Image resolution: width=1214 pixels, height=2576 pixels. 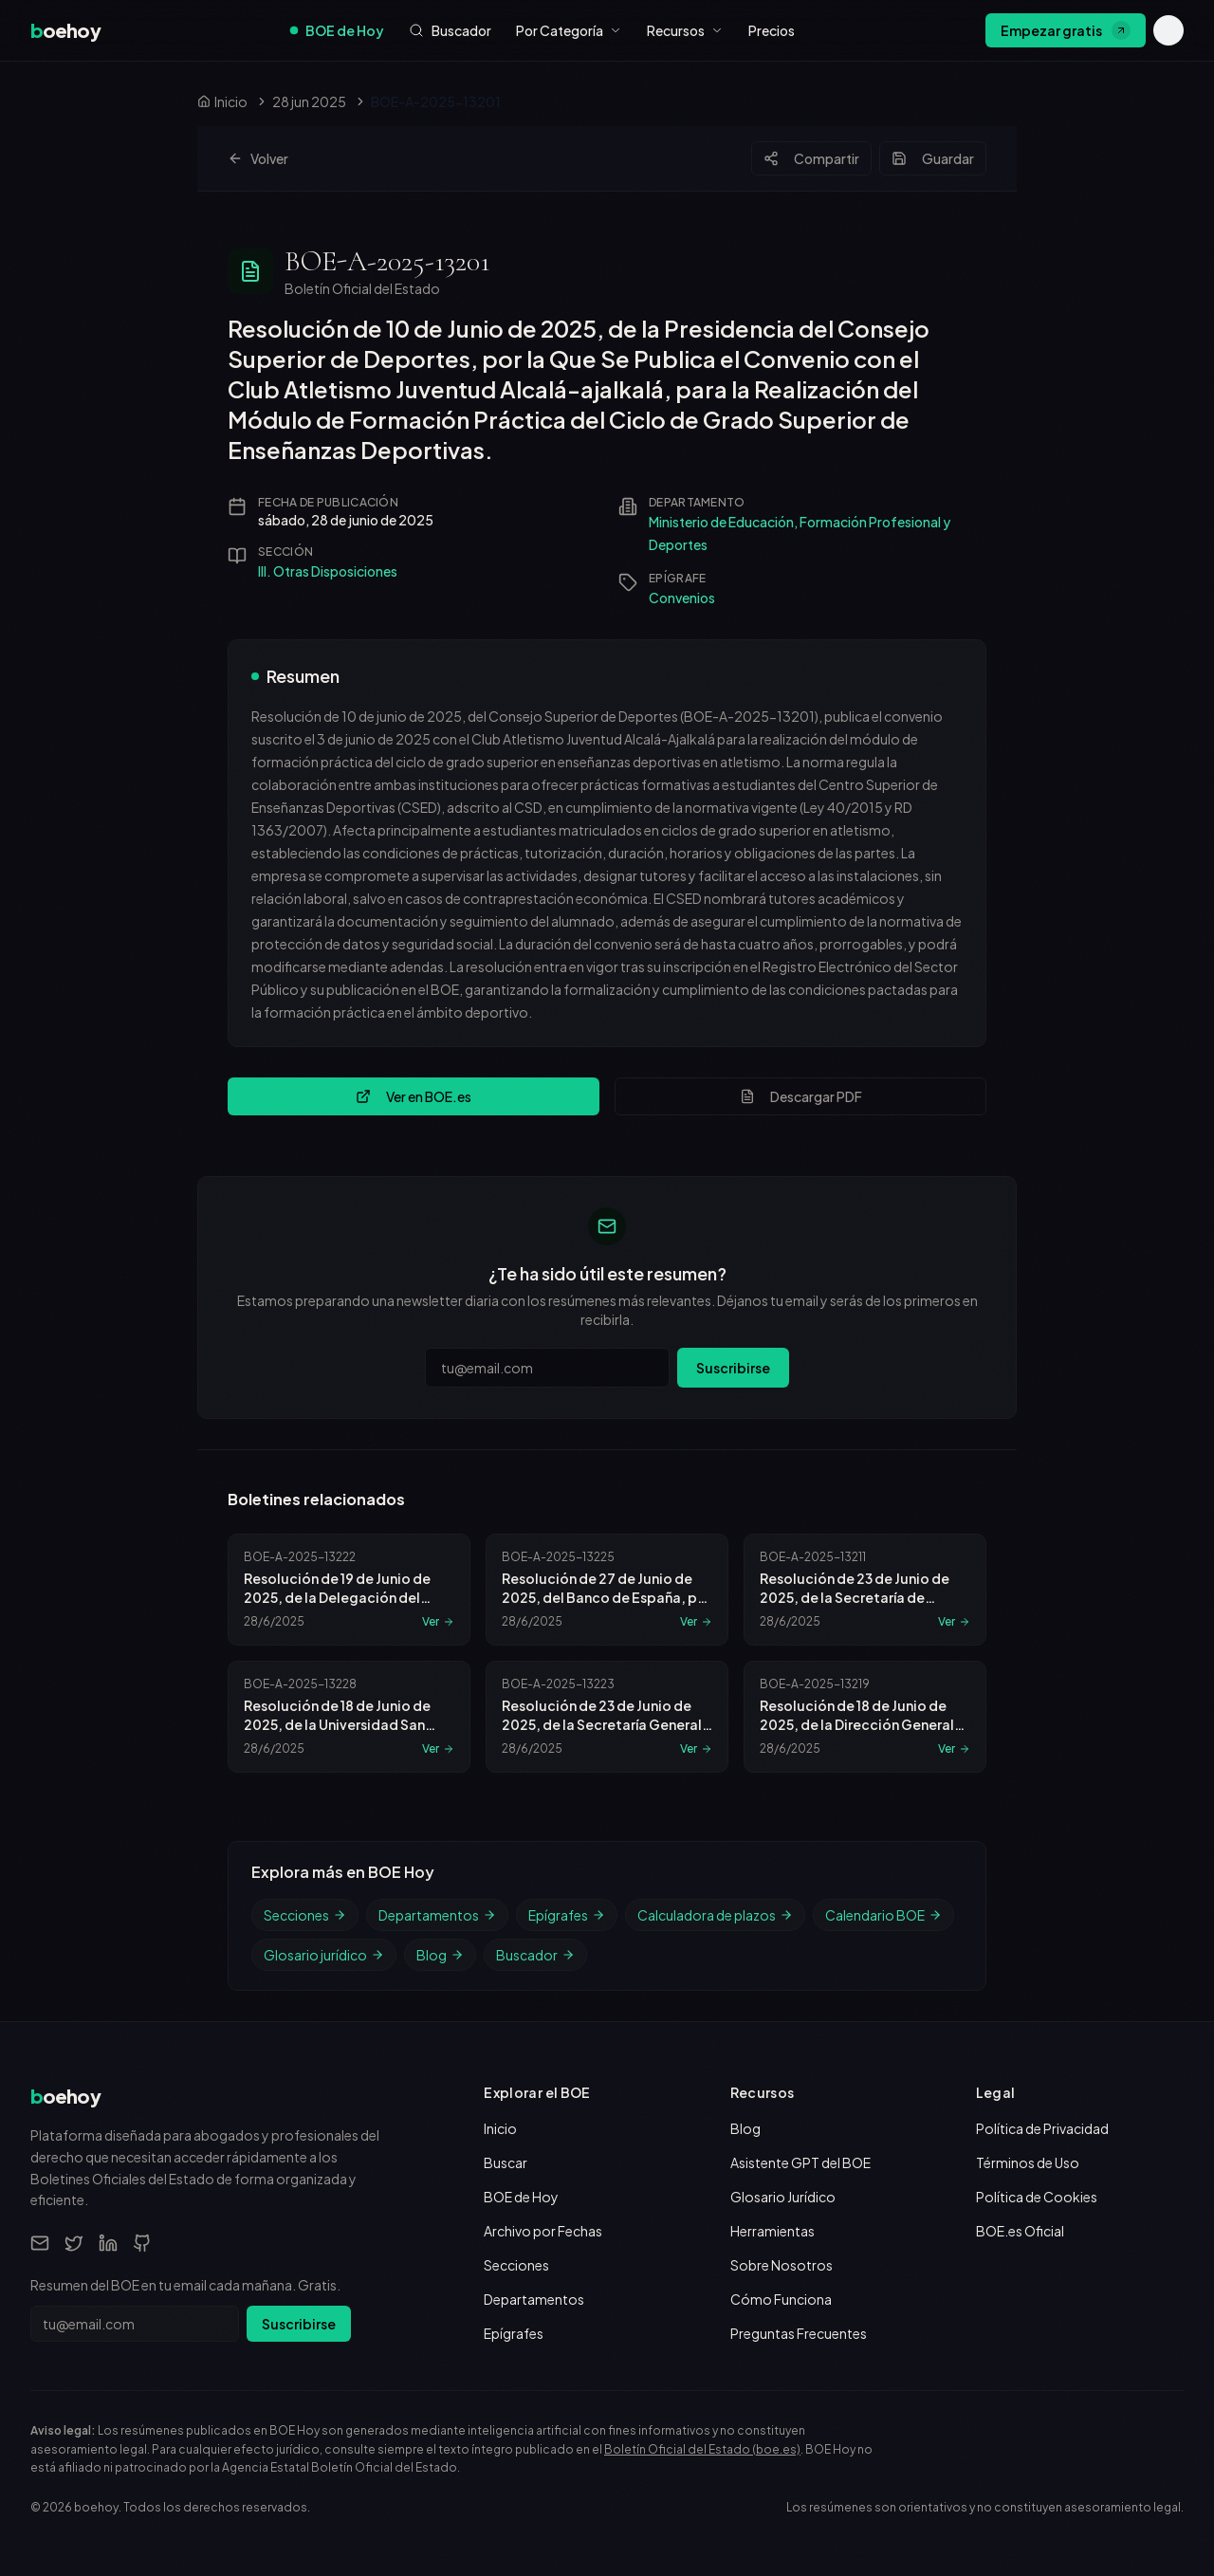 What do you see at coordinates (1020, 2230) in the screenshot?
I see `BOE.es Oficial` at bounding box center [1020, 2230].